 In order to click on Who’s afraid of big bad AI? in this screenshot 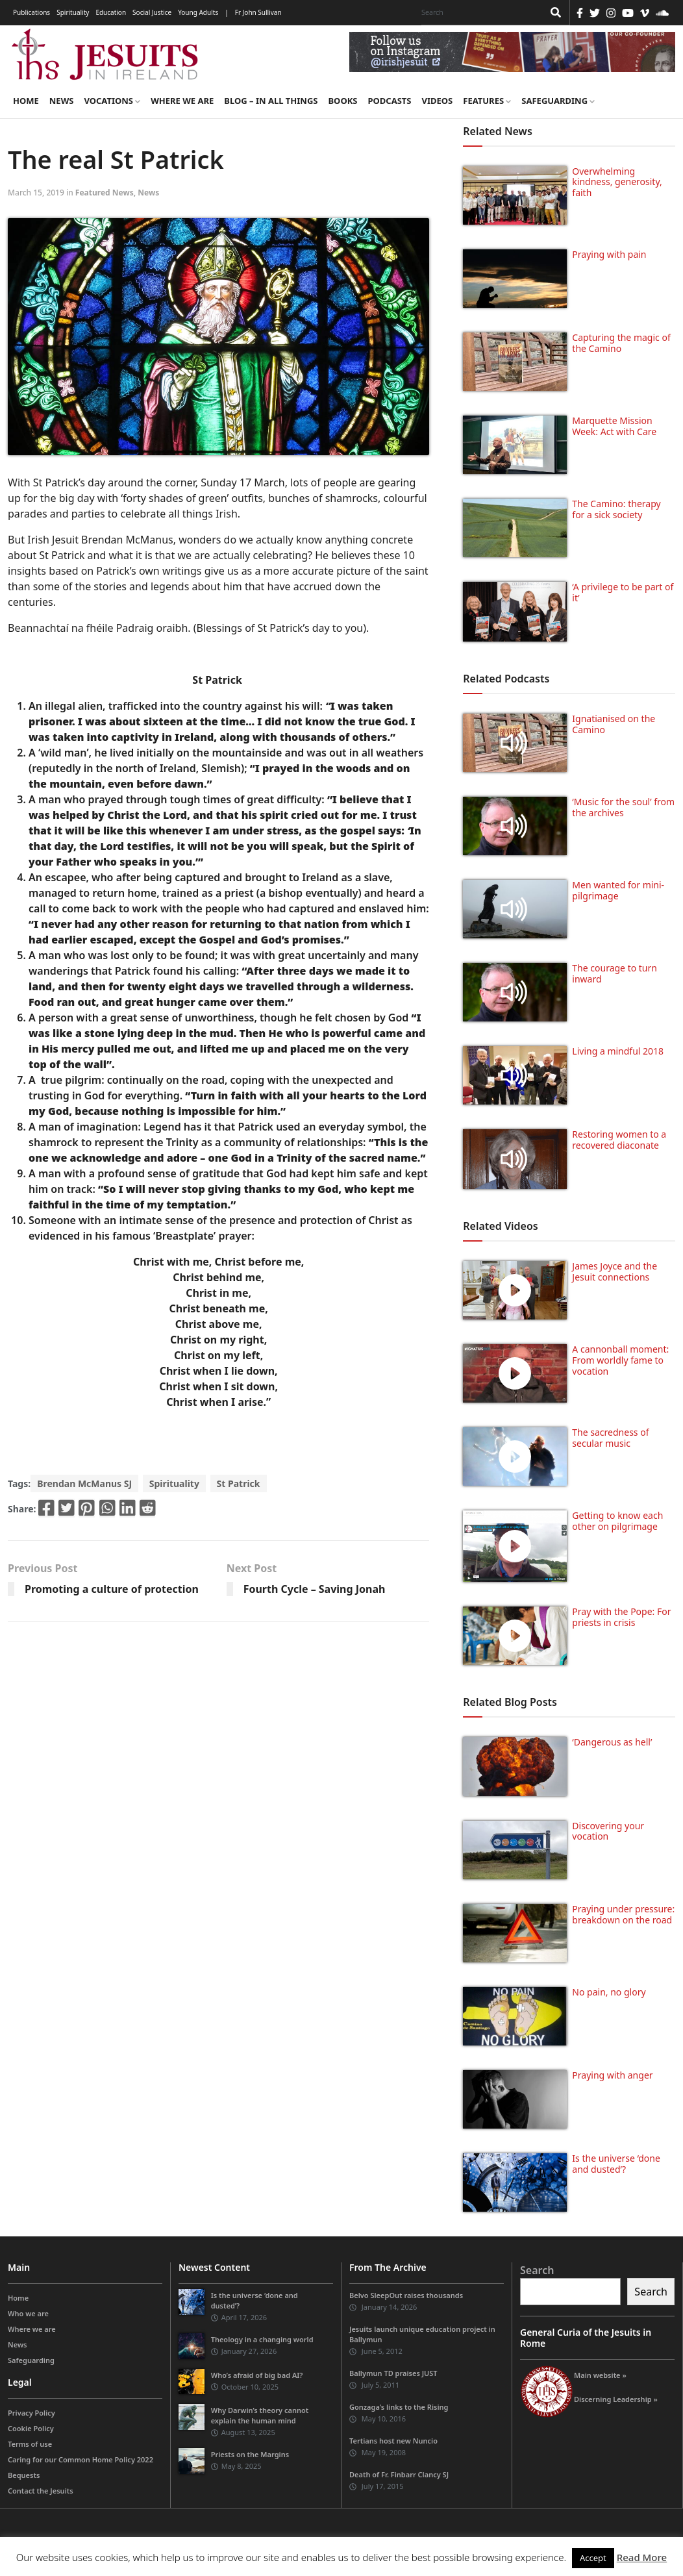, I will do `click(257, 2375)`.